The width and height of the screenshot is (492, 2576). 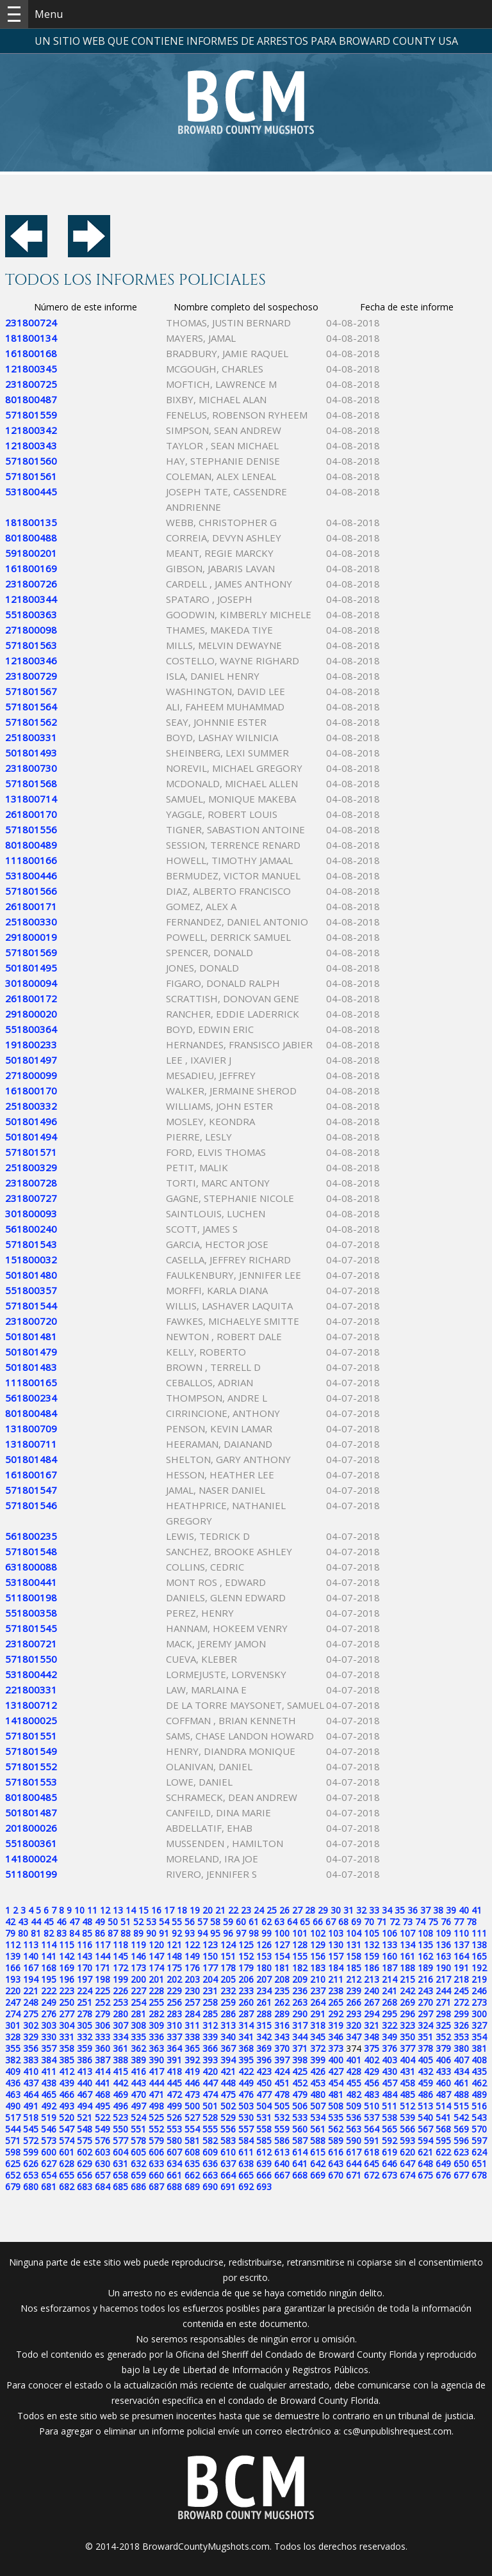 What do you see at coordinates (282, 2129) in the screenshot?
I see `559` at bounding box center [282, 2129].